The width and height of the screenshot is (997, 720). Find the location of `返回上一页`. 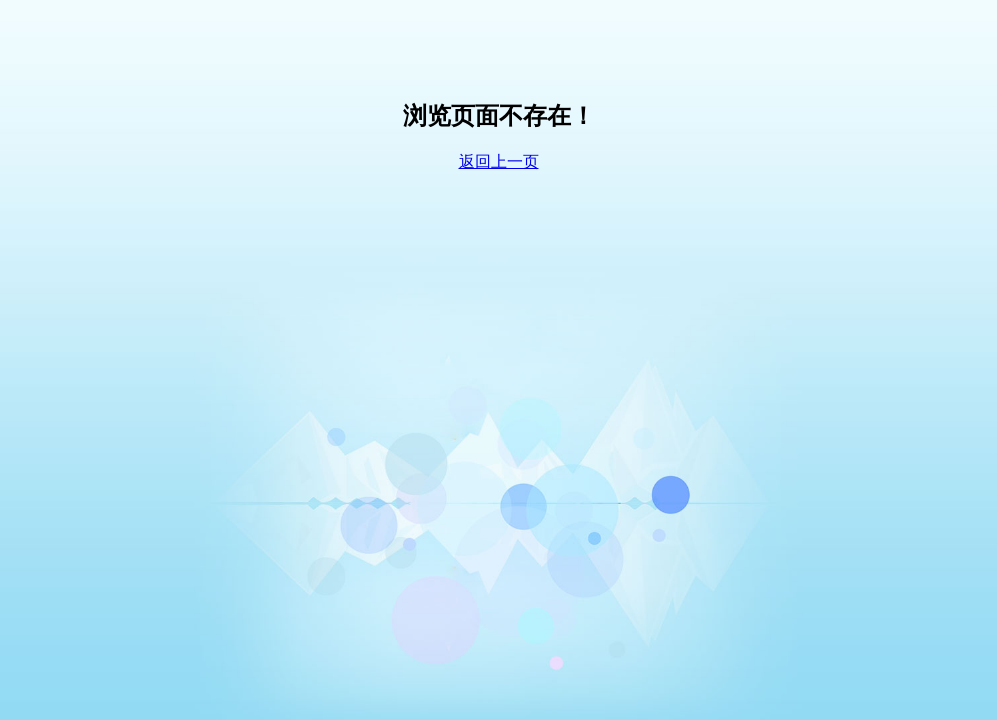

返回上一页 is located at coordinates (499, 161).